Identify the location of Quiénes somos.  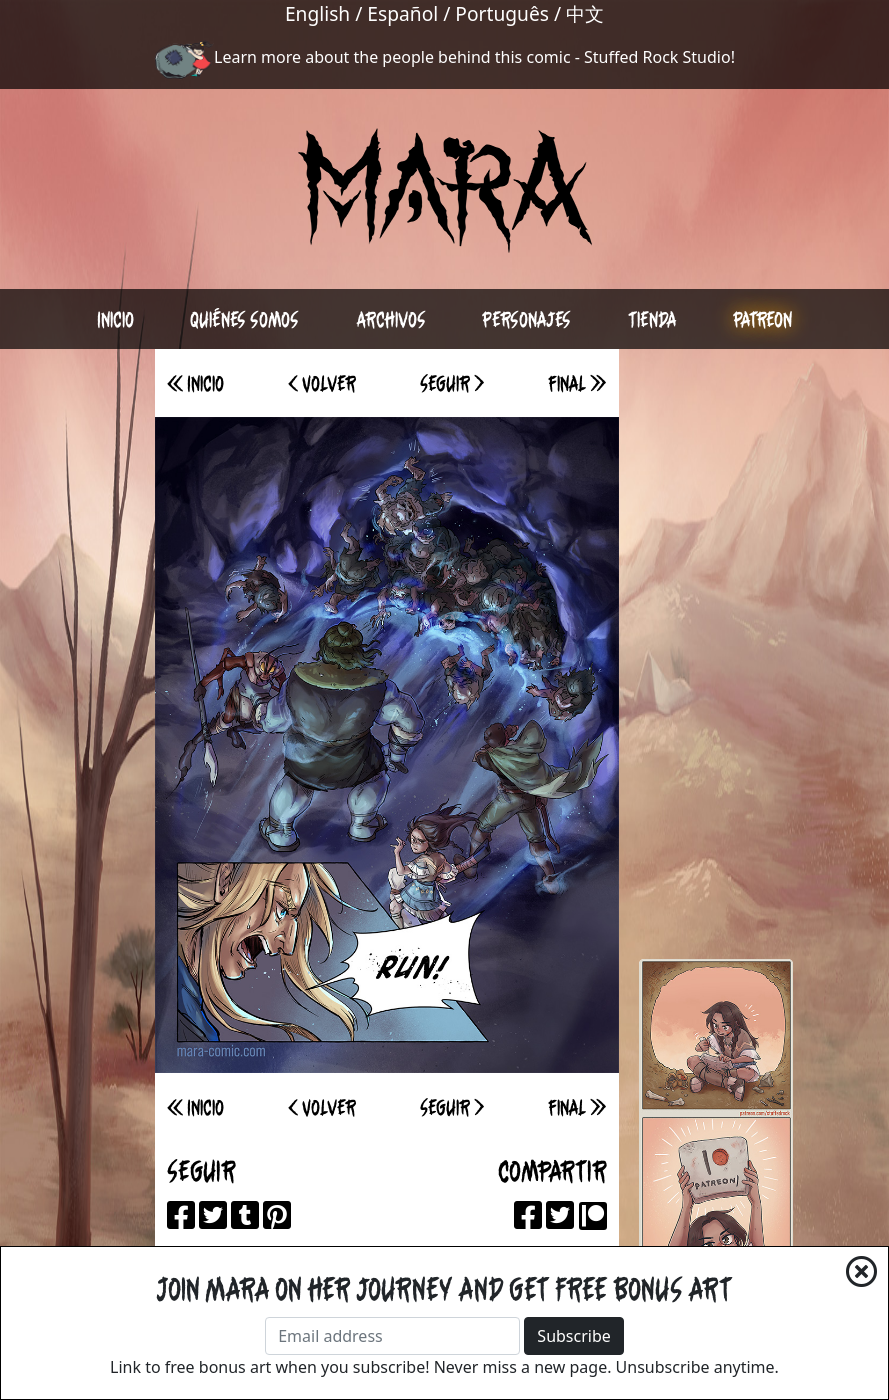
(244, 319).